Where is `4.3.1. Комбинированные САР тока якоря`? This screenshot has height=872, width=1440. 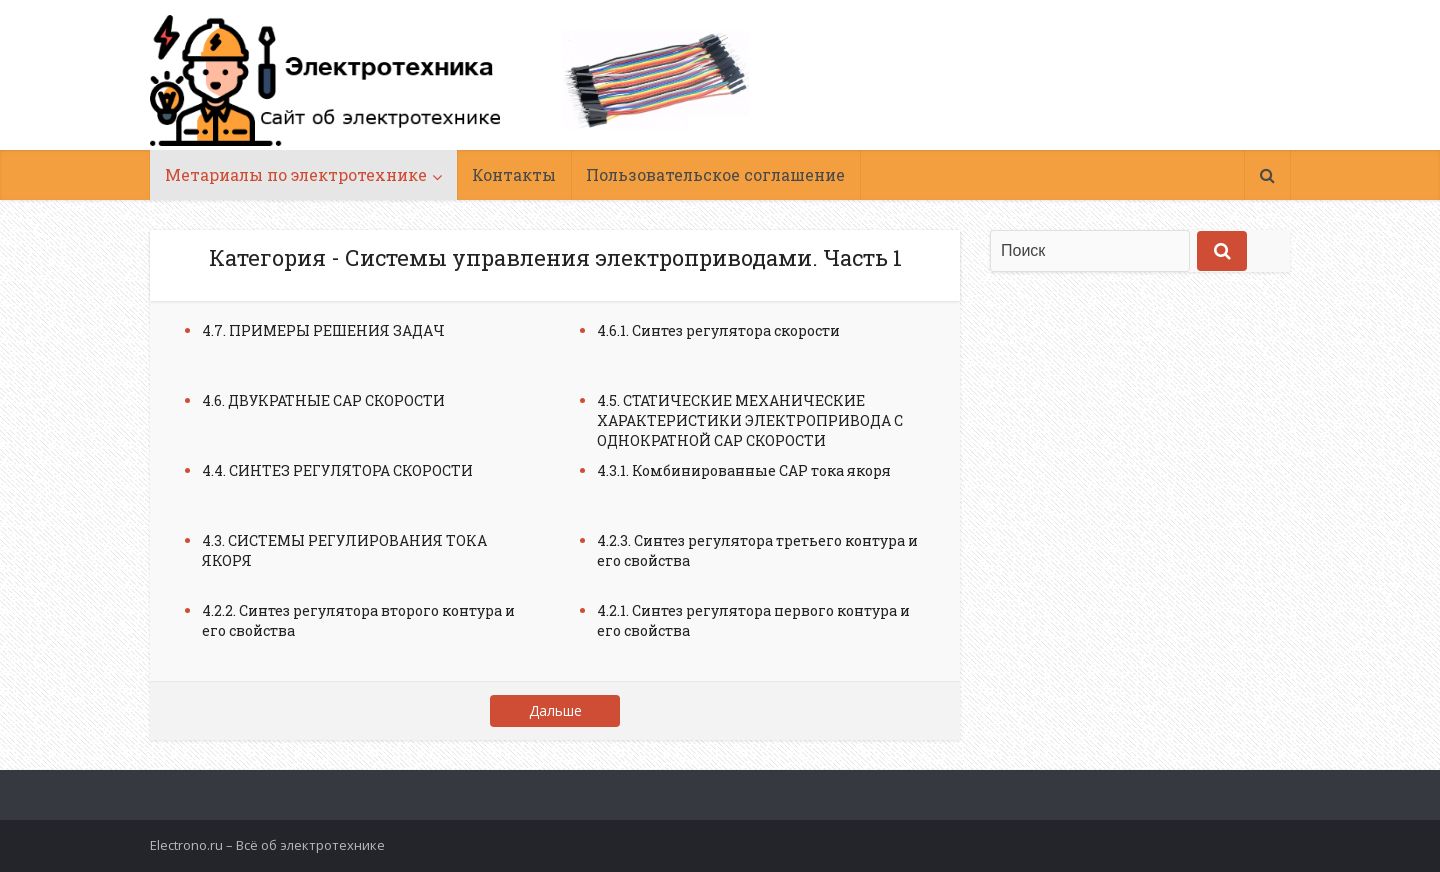
4.3.1. Комбинированные САР тока якоря is located at coordinates (744, 470).